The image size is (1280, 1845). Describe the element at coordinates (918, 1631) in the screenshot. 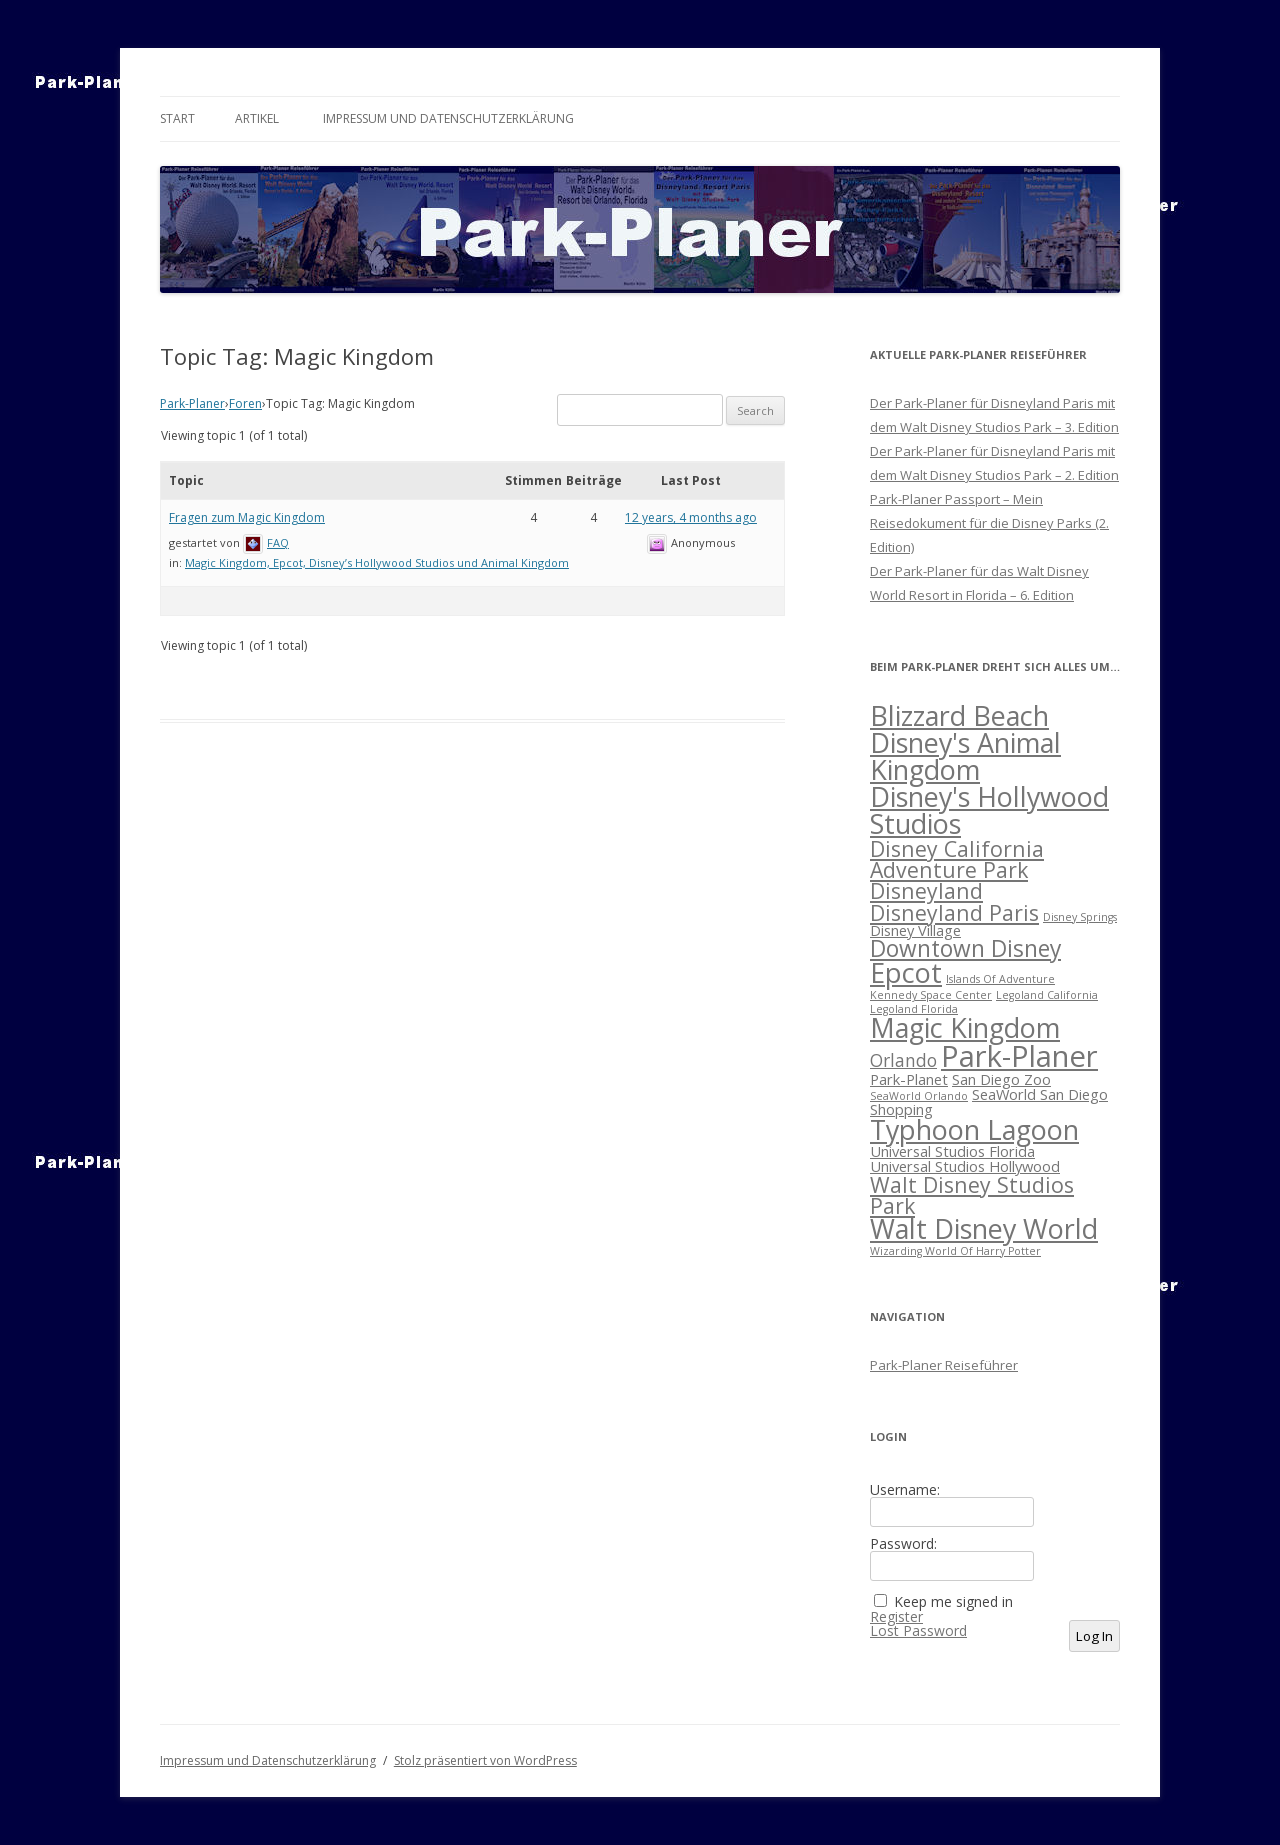

I see `Lost Password` at that location.